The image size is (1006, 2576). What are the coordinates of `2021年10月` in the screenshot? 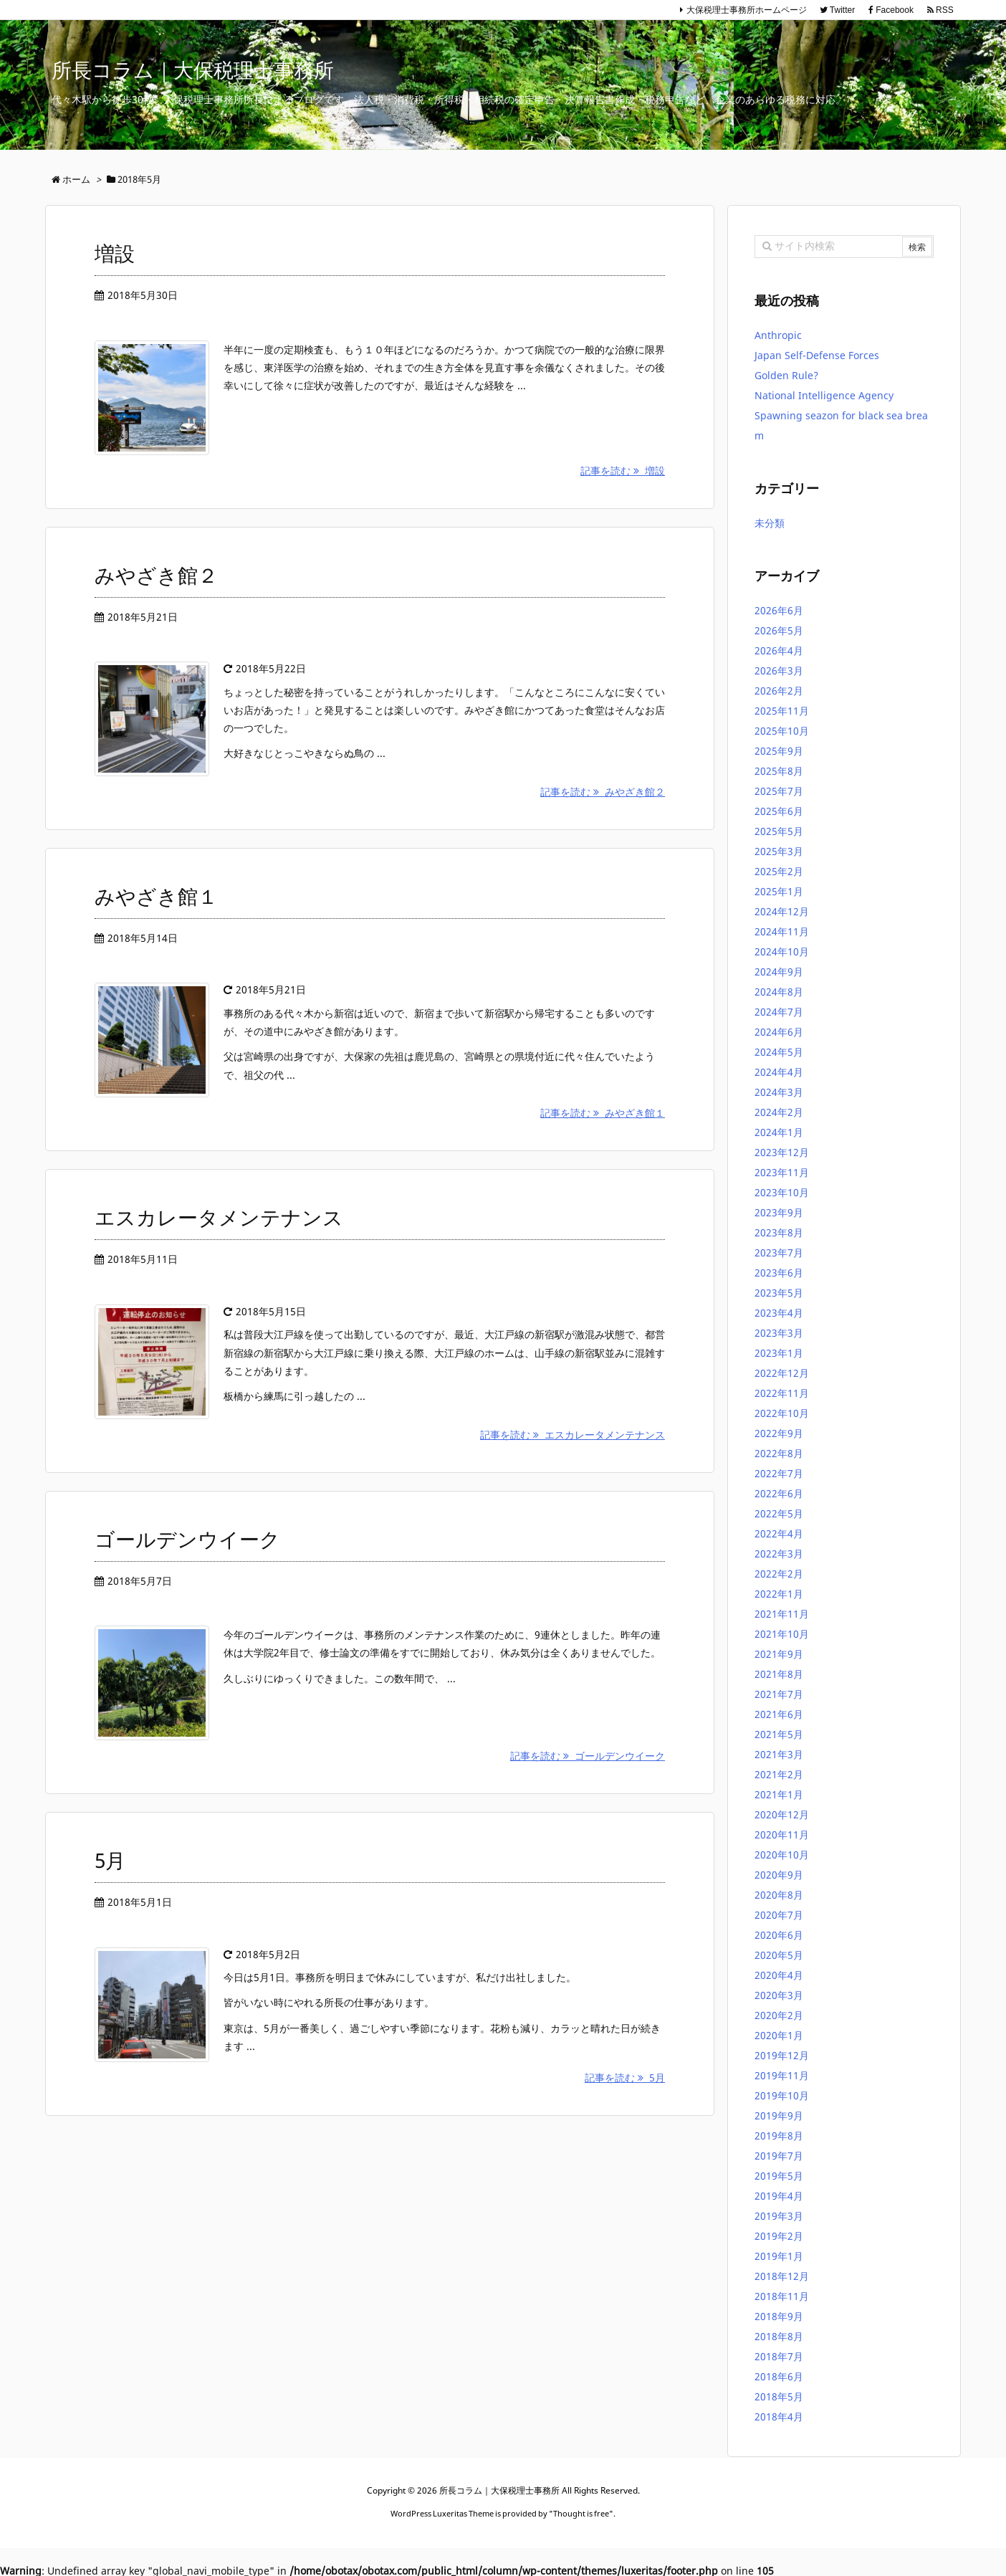 It's located at (781, 1634).